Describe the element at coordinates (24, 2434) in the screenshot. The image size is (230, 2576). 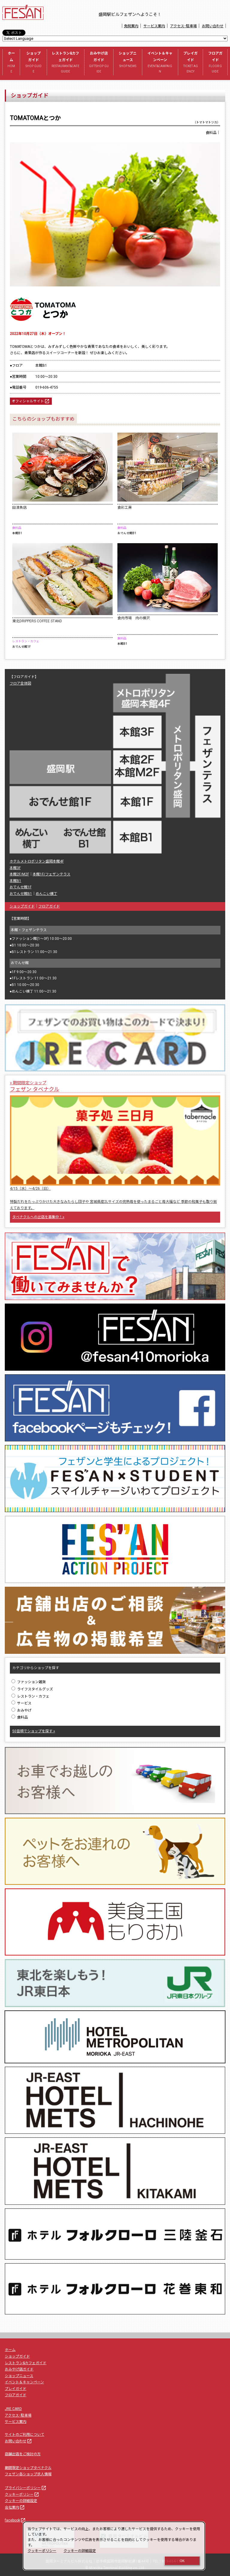
I see `サイトのご利用について` at that location.